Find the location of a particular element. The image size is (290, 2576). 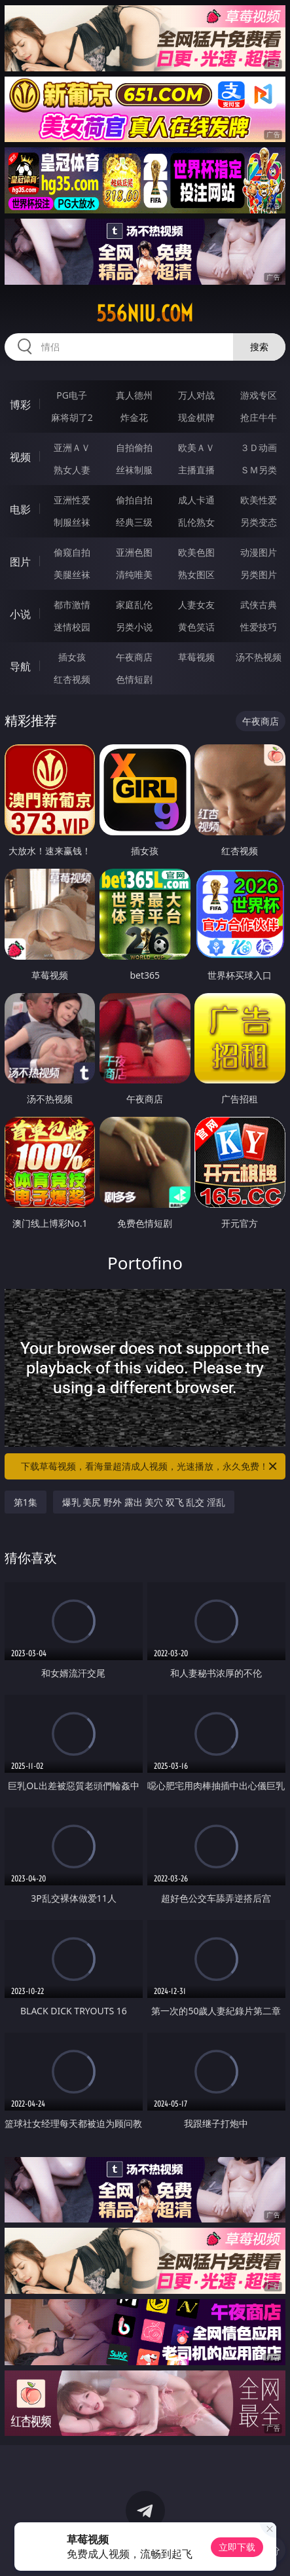

草莓视频 is located at coordinates (196, 657).